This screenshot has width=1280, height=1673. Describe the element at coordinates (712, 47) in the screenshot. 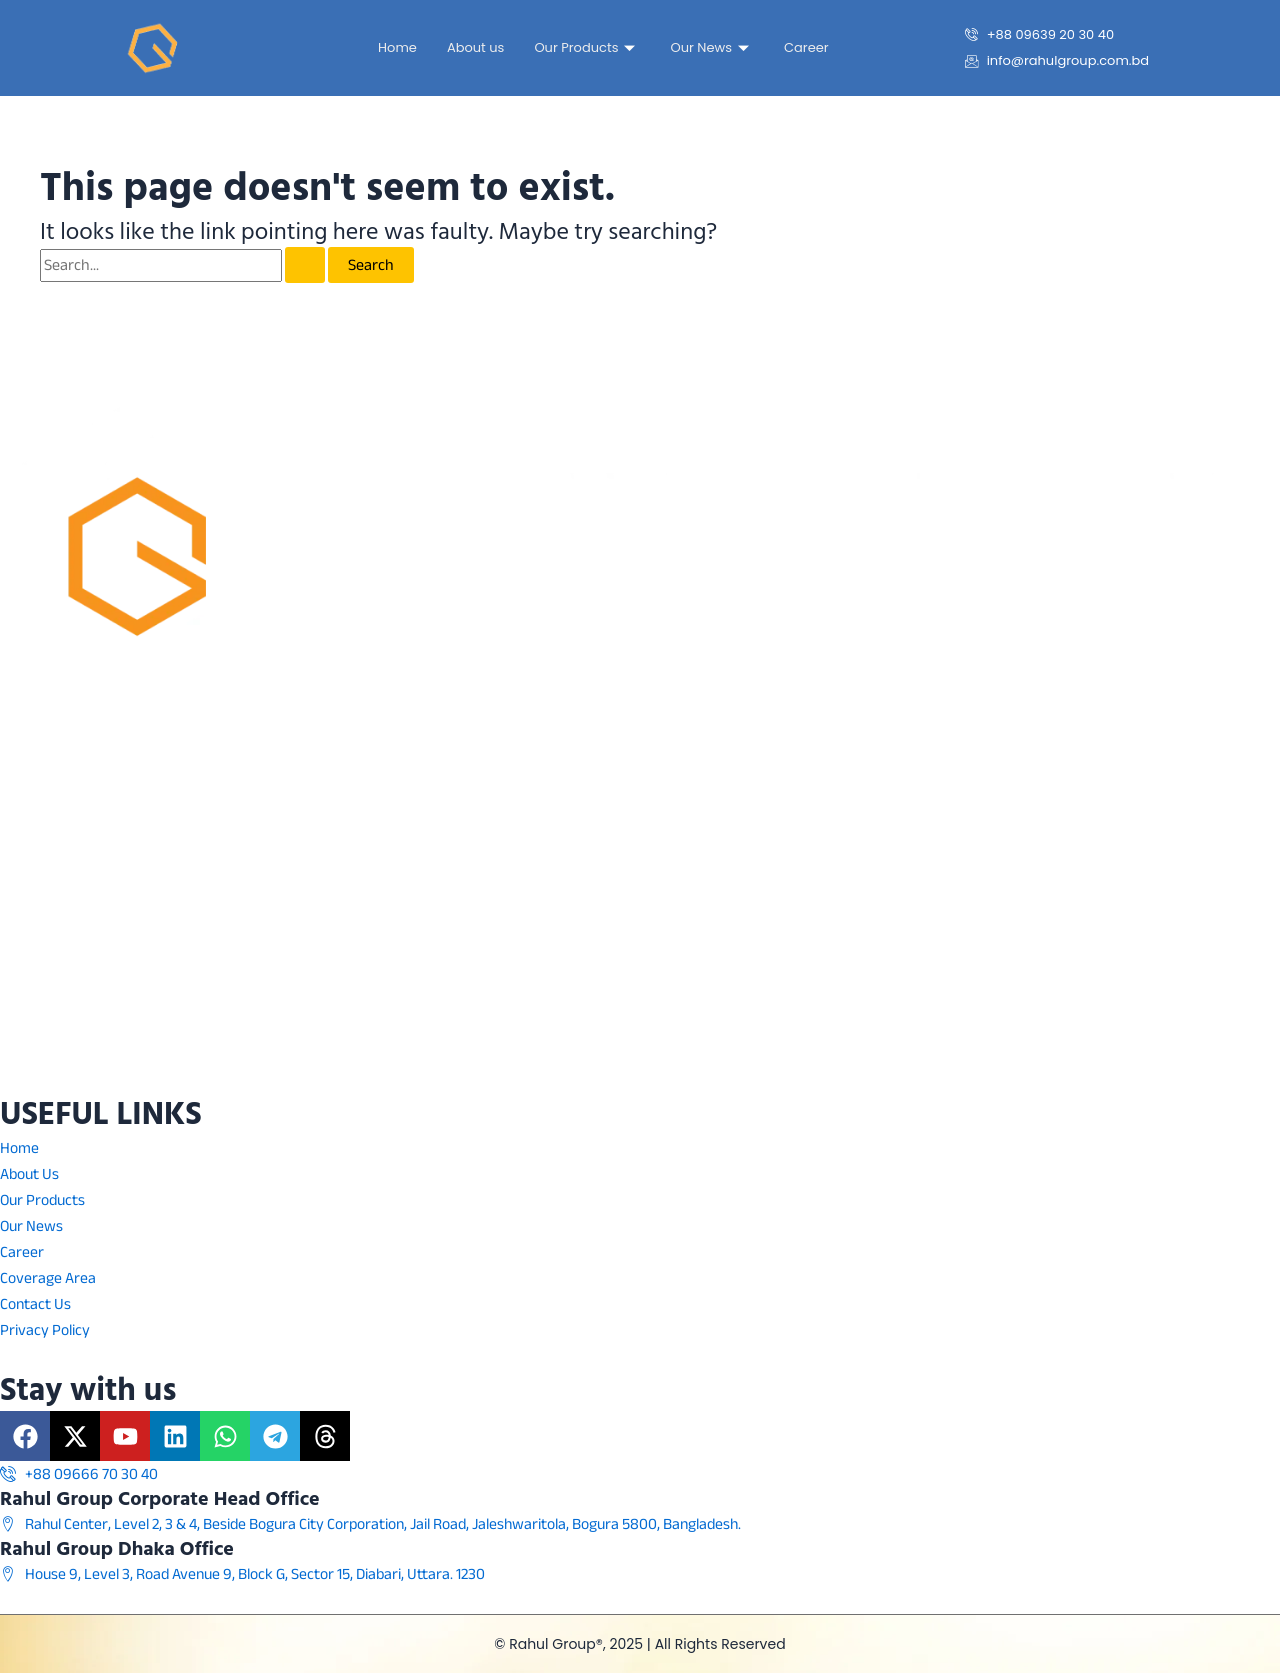

I see `Our News` at that location.